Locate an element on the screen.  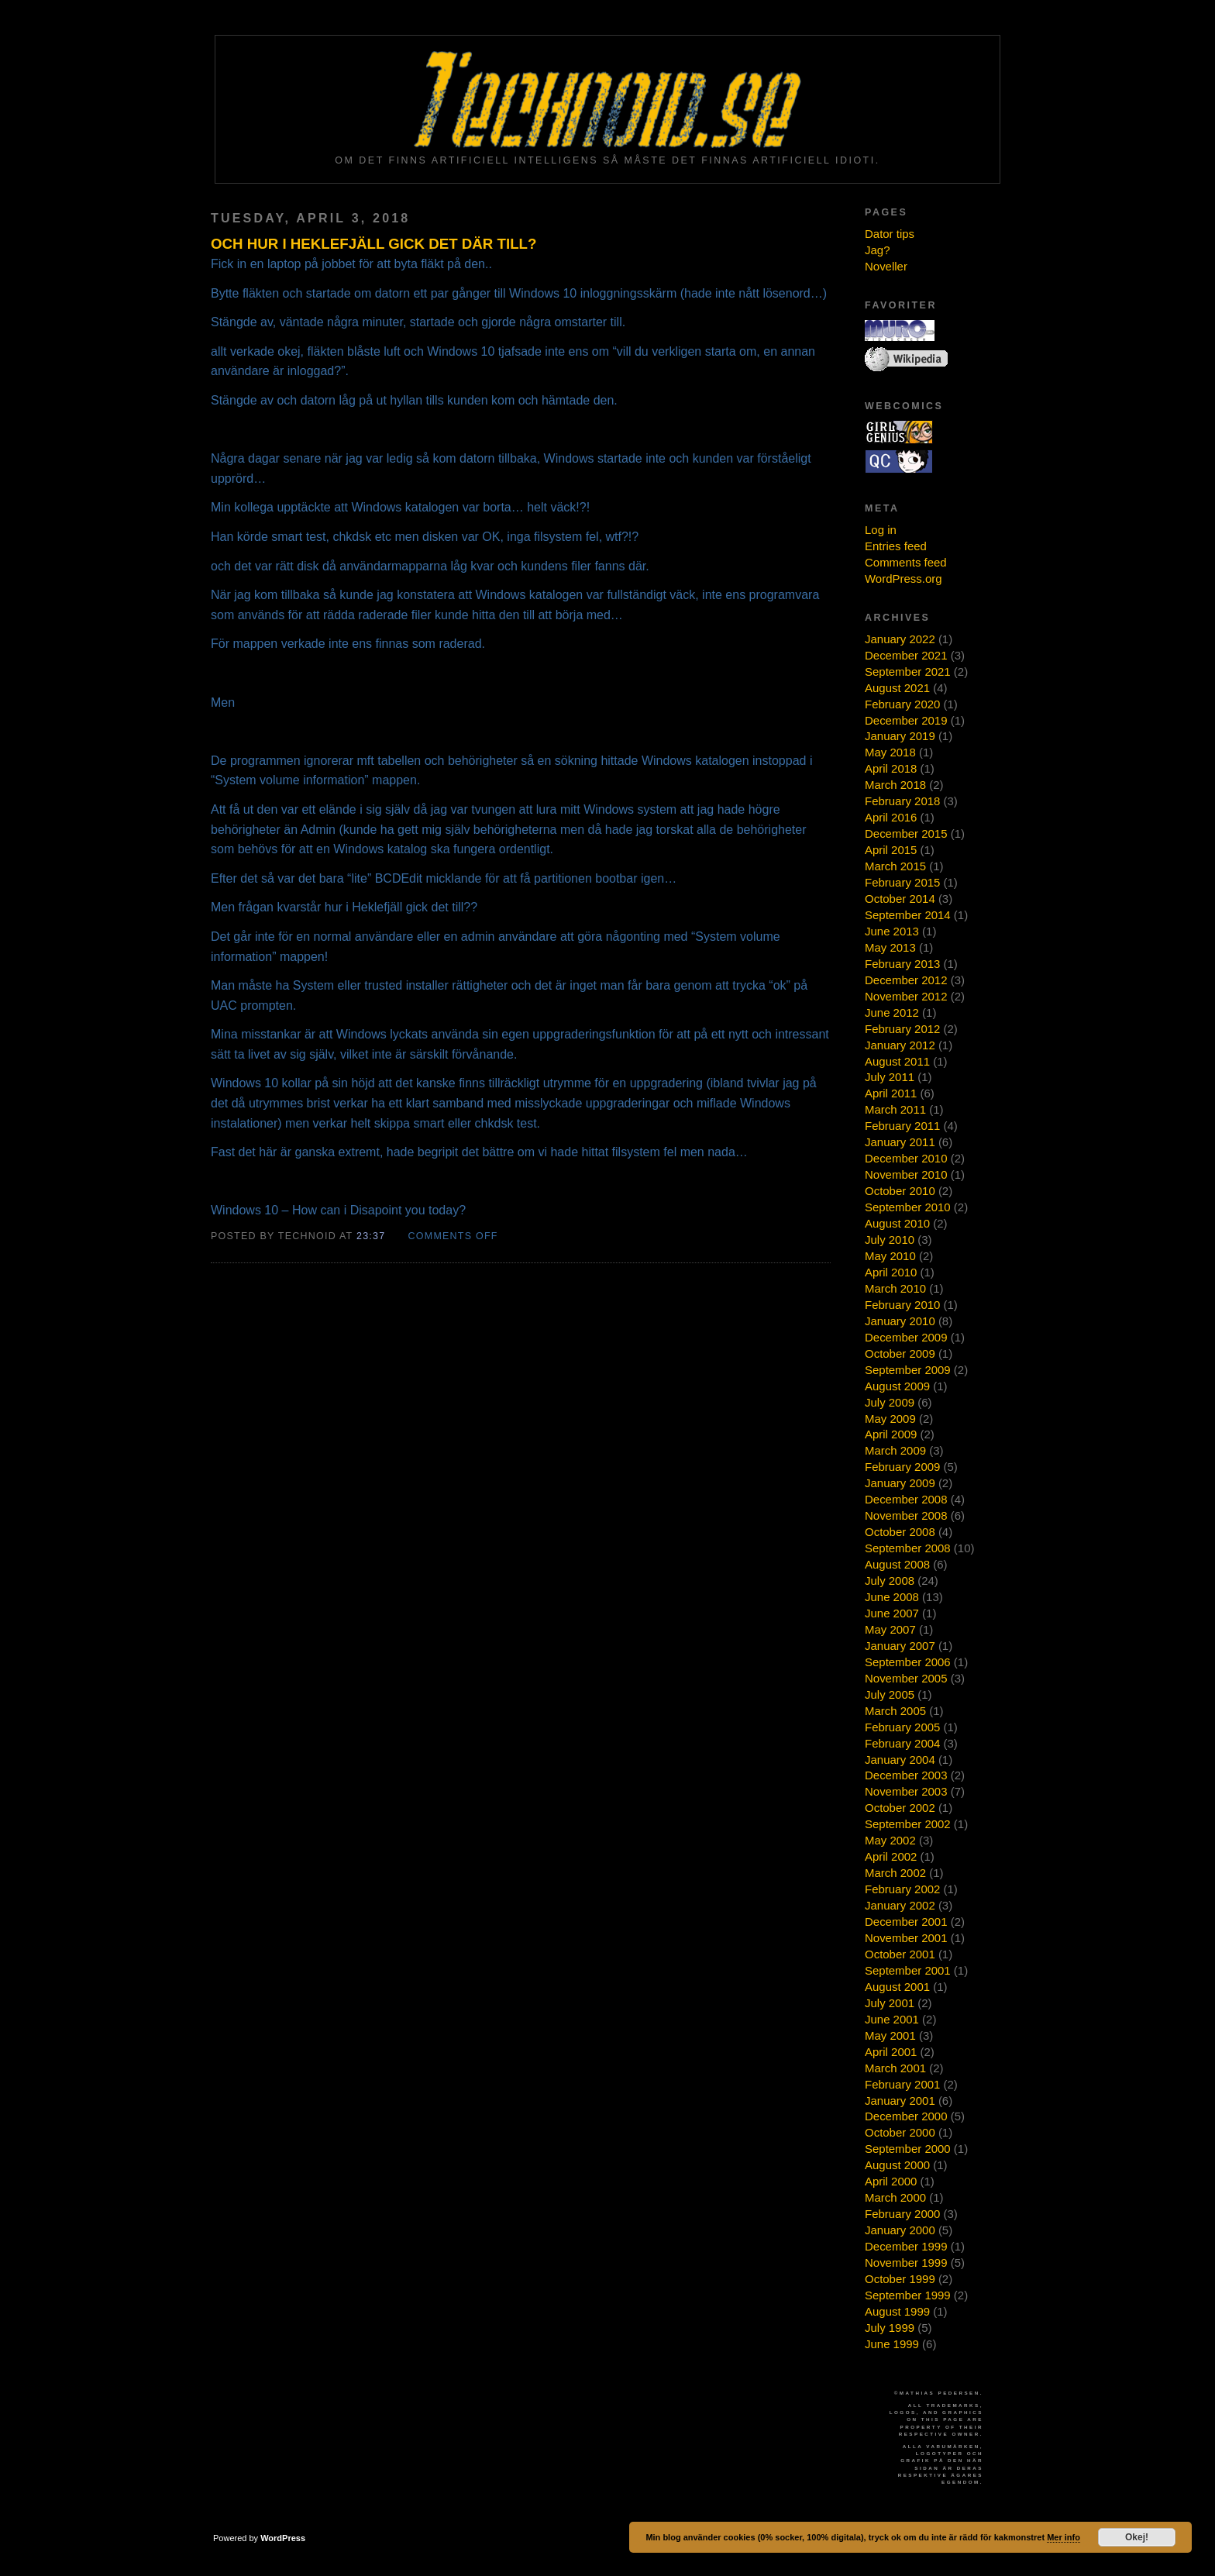
June 2008 is located at coordinates (892, 1596).